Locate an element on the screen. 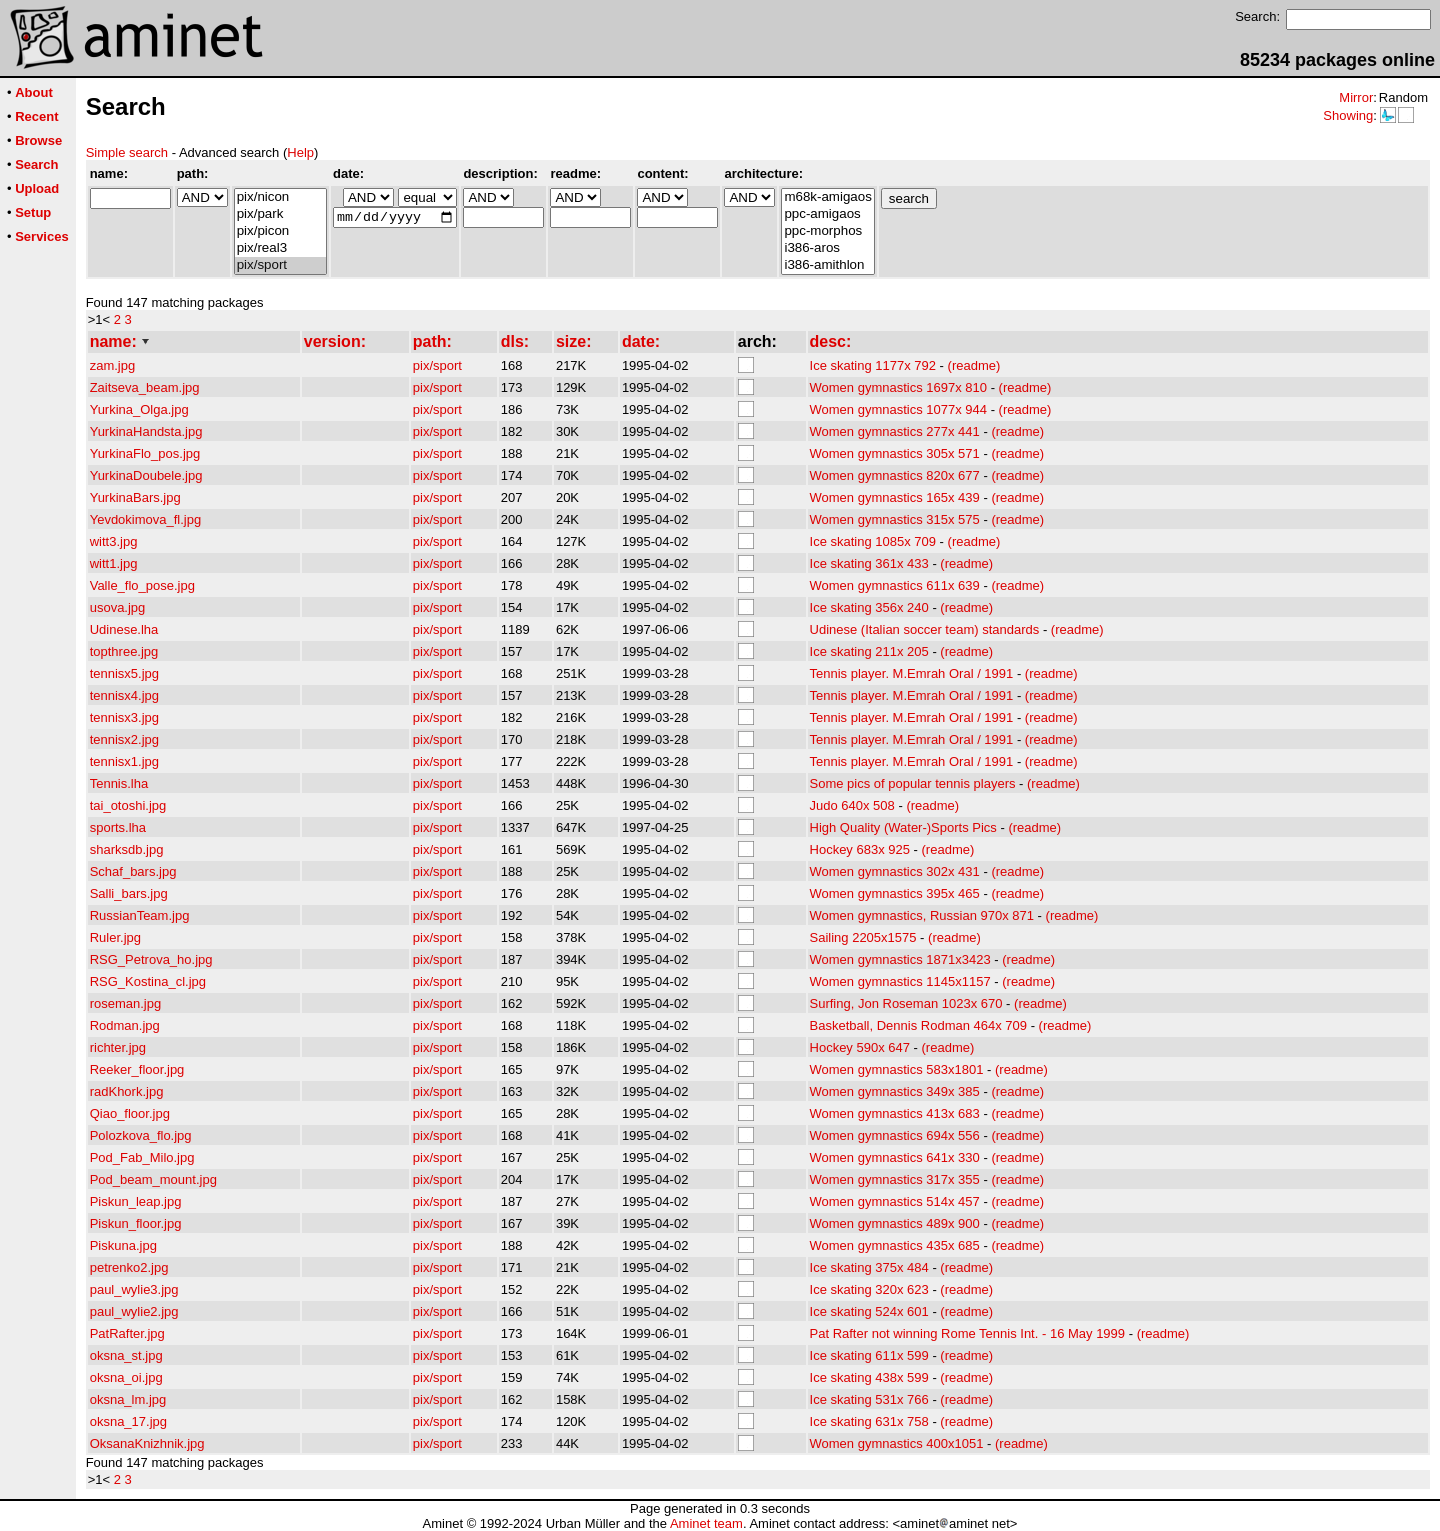 Image resolution: width=1440 pixels, height=1531 pixels. YurkinaHandsta.jpg is located at coordinates (146, 431).